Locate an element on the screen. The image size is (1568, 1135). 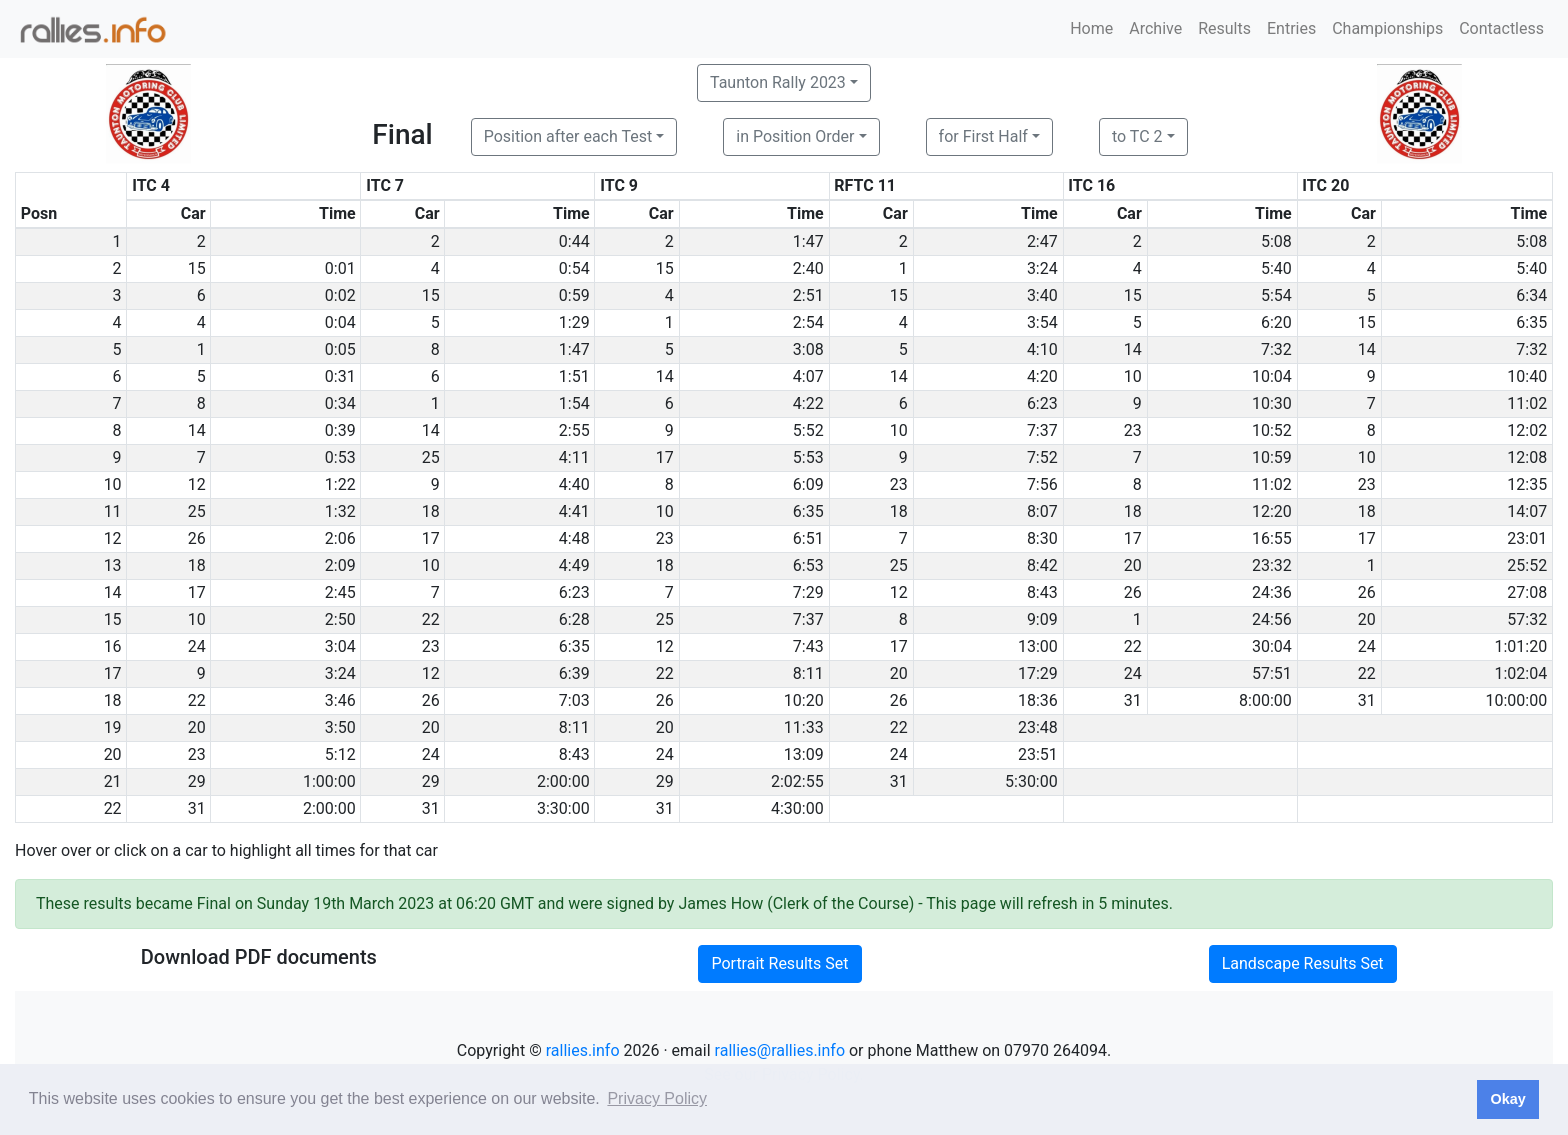
6:23 is located at coordinates (1042, 403).